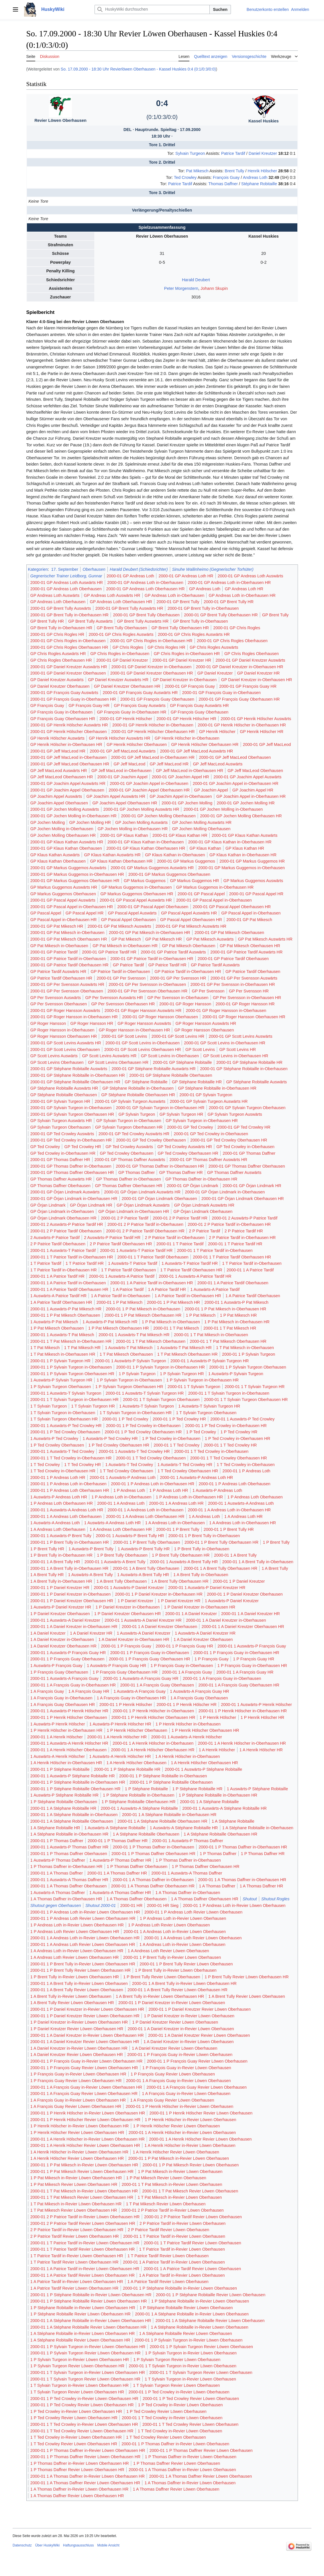 This screenshot has height=2576, width=324. Describe the element at coordinates (249, 919) in the screenshot. I see `2000-01 GP Pat Mikesch` at that location.